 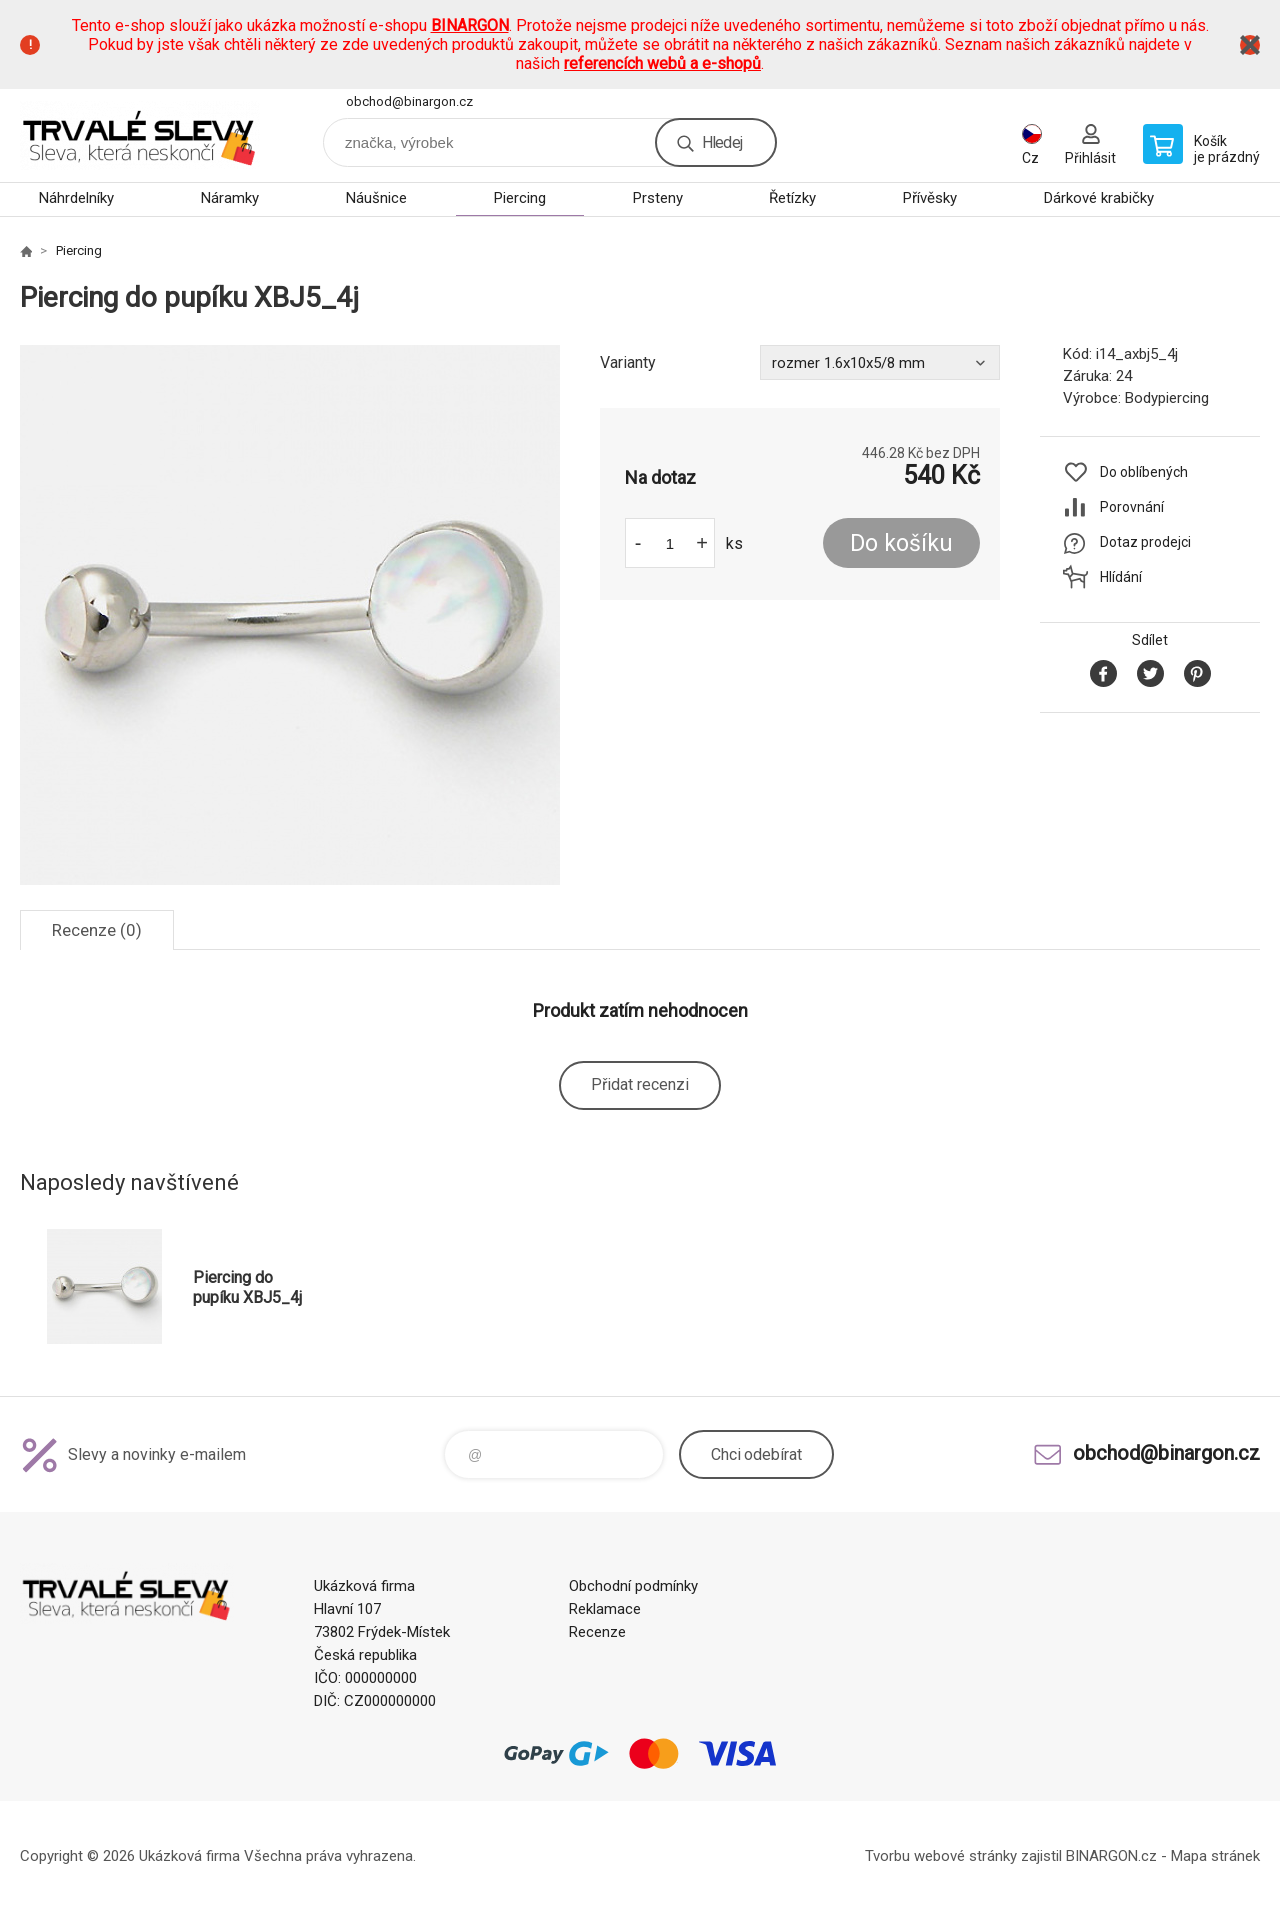 I want to click on Do košíku, so click(x=901, y=543).